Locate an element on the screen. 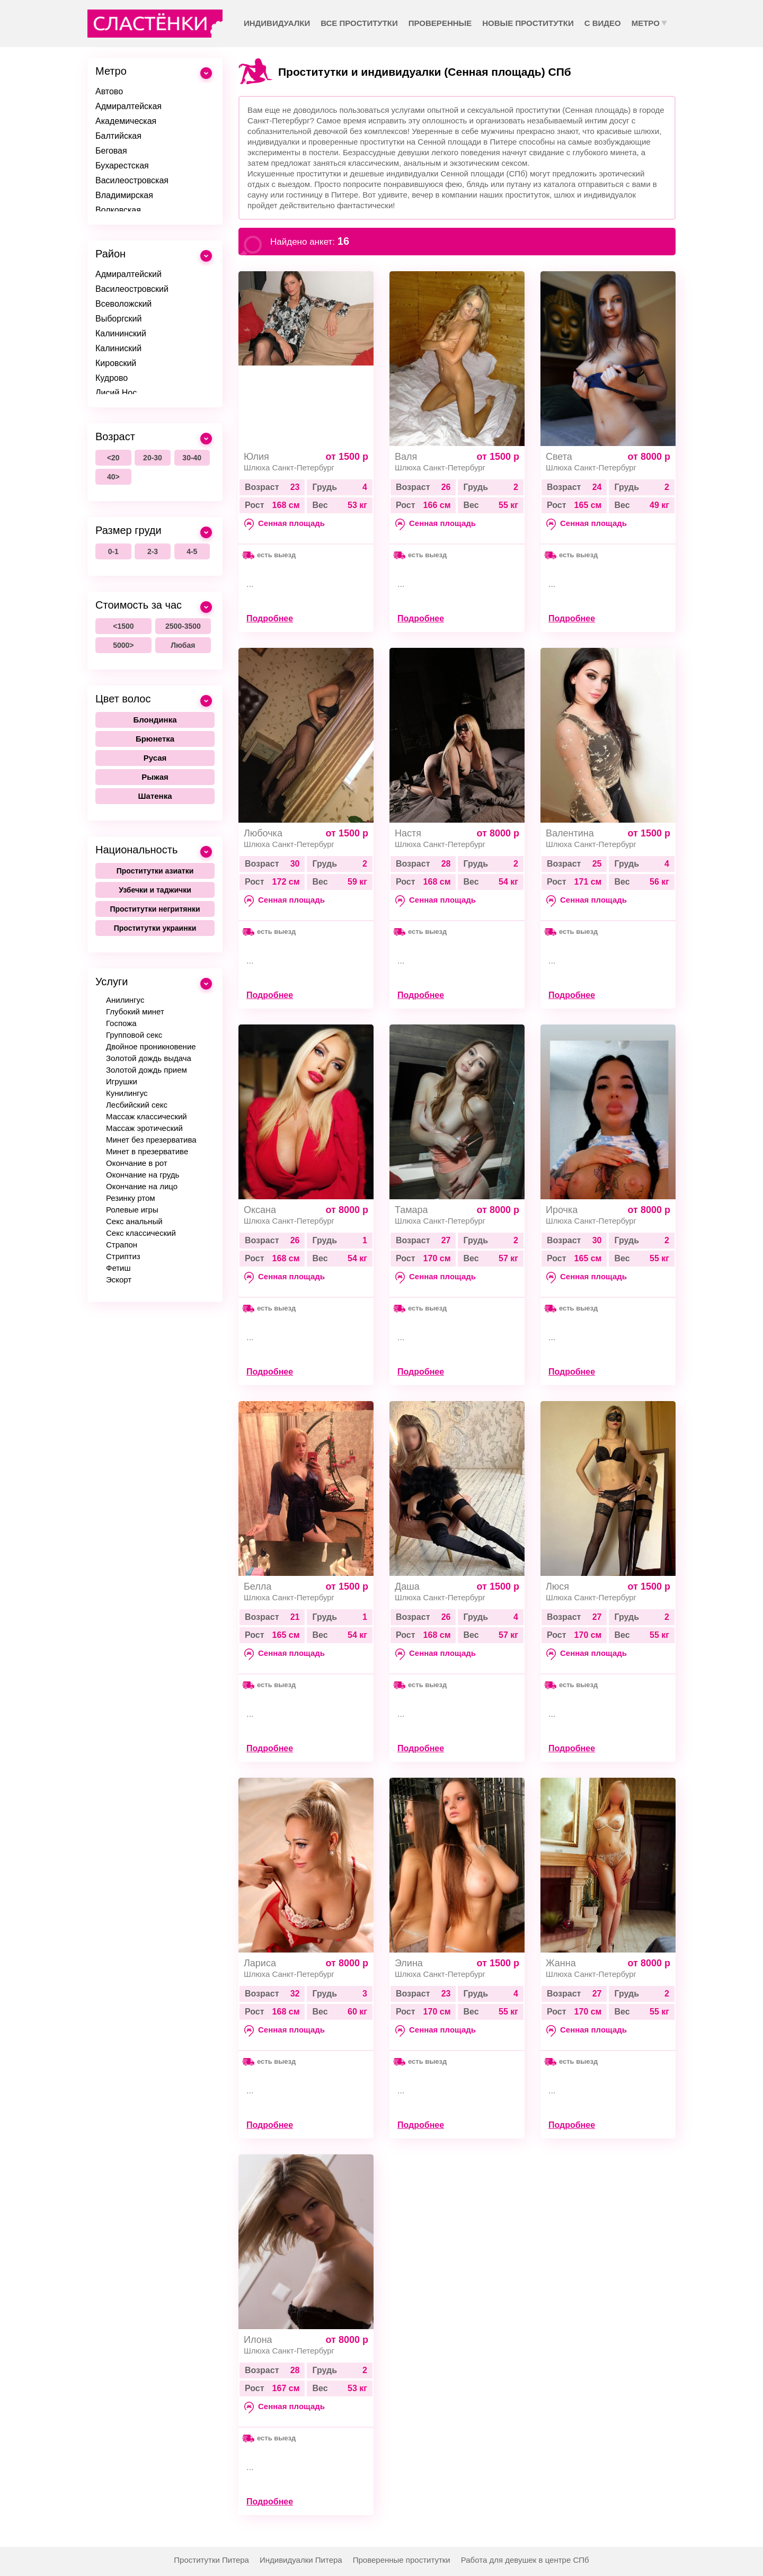 The width and height of the screenshot is (763, 2576). Ирочка is located at coordinates (562, 1210).